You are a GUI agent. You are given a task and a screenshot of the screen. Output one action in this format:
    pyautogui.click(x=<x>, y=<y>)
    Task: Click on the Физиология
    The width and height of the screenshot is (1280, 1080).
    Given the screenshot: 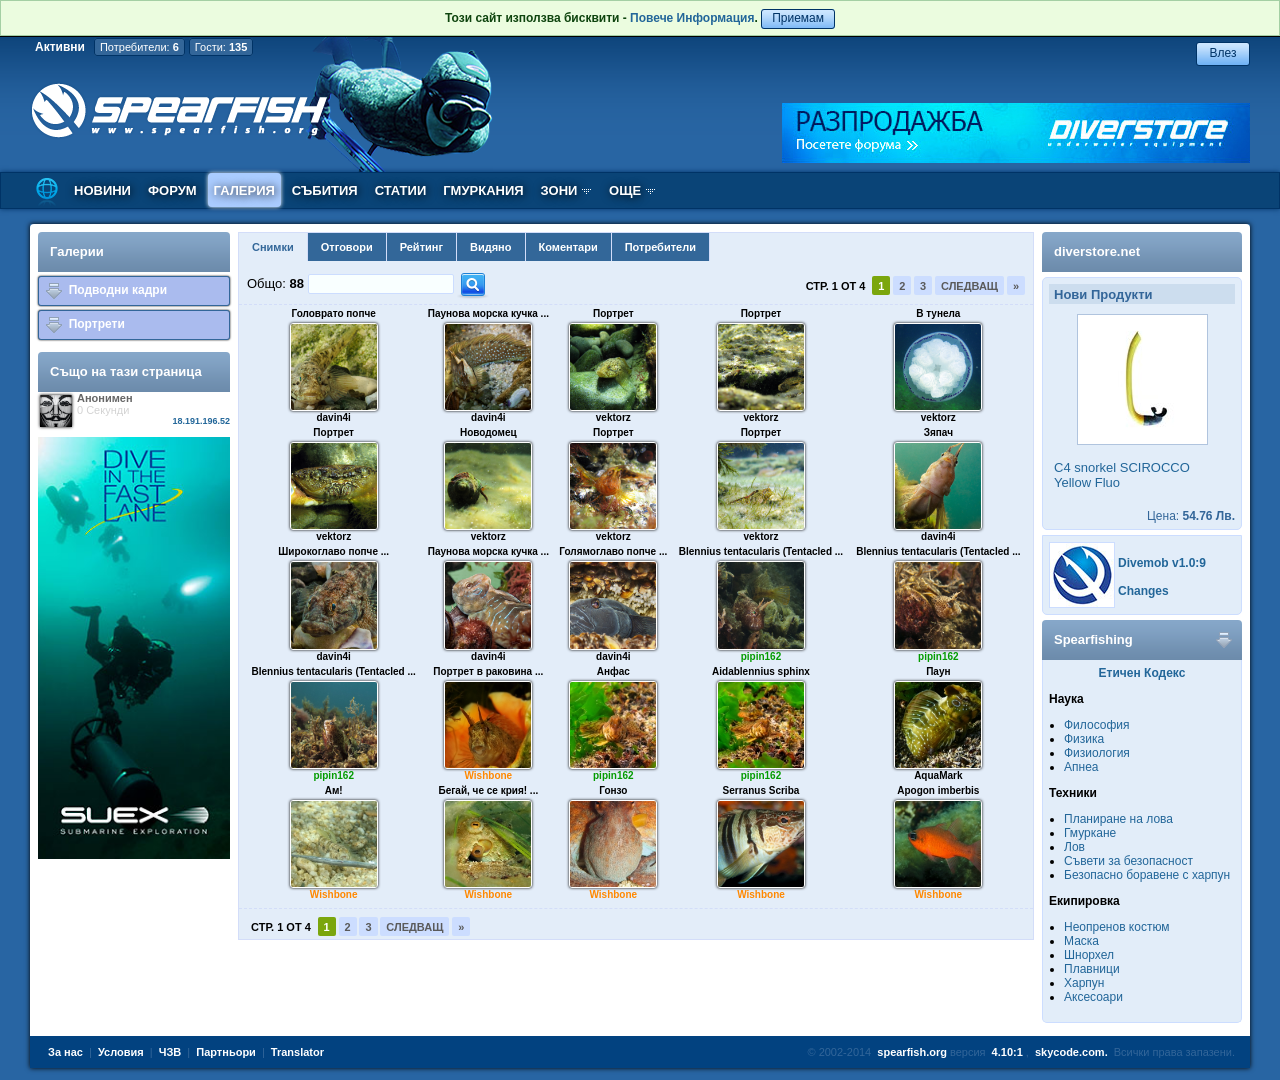 What is the action you would take?
    pyautogui.click(x=1097, y=753)
    